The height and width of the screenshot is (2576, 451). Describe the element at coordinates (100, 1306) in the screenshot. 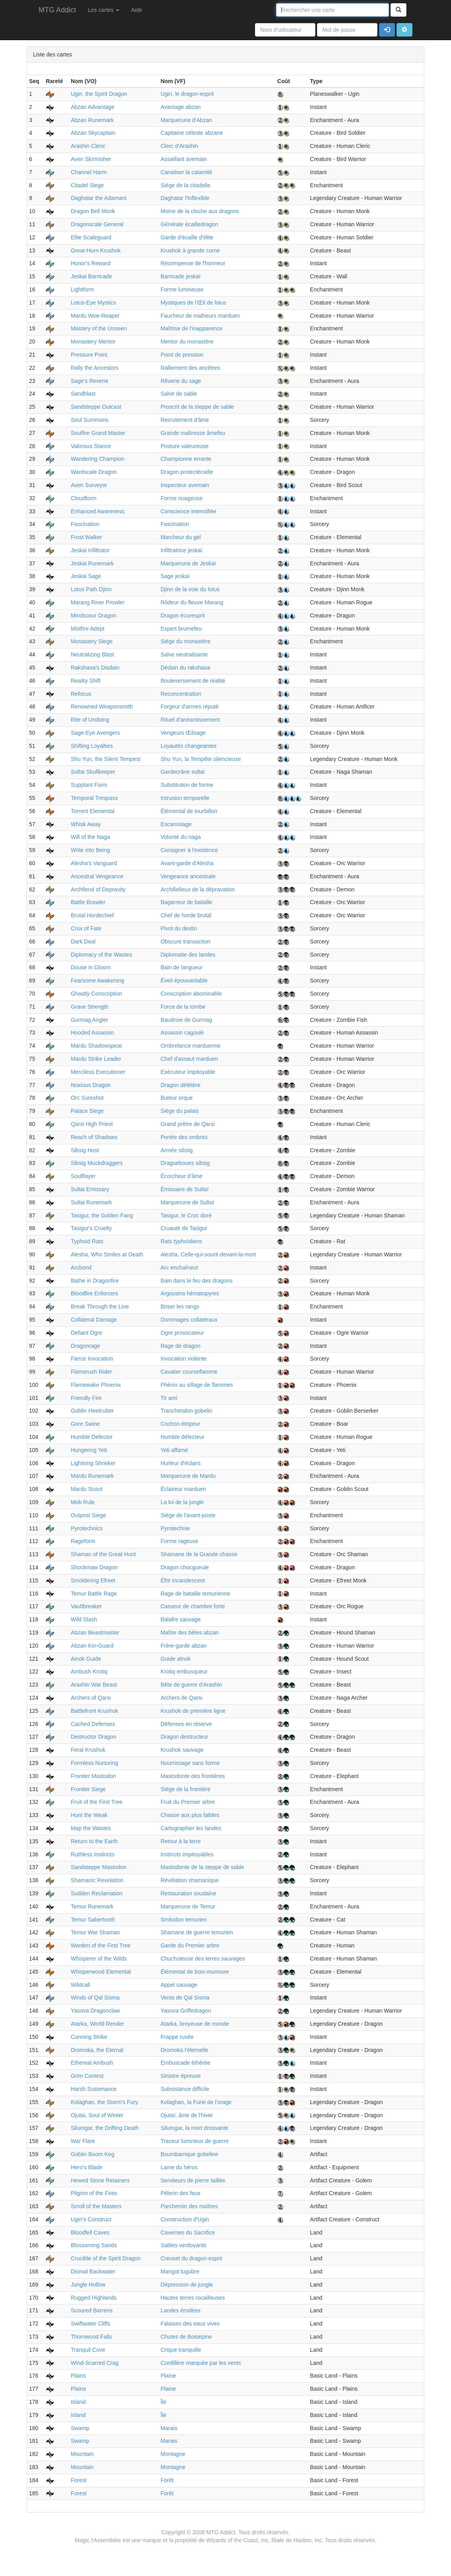

I see `Break Through the Line` at that location.